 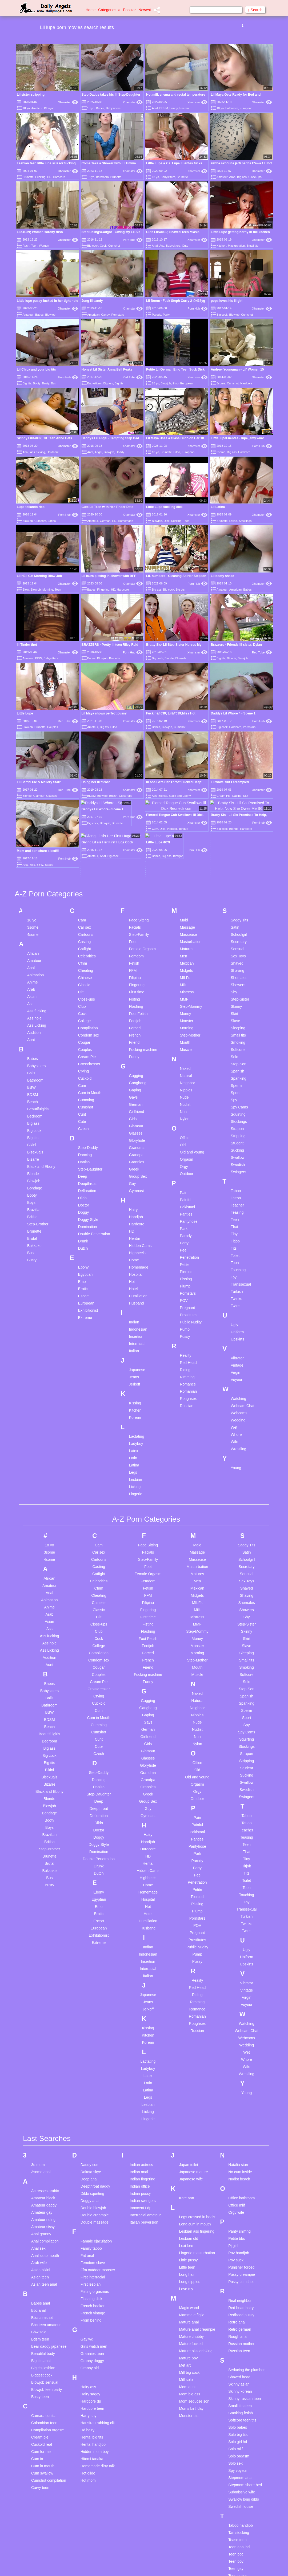 What do you see at coordinates (136, 1096) in the screenshot?
I see `Handjob` at bounding box center [136, 1096].